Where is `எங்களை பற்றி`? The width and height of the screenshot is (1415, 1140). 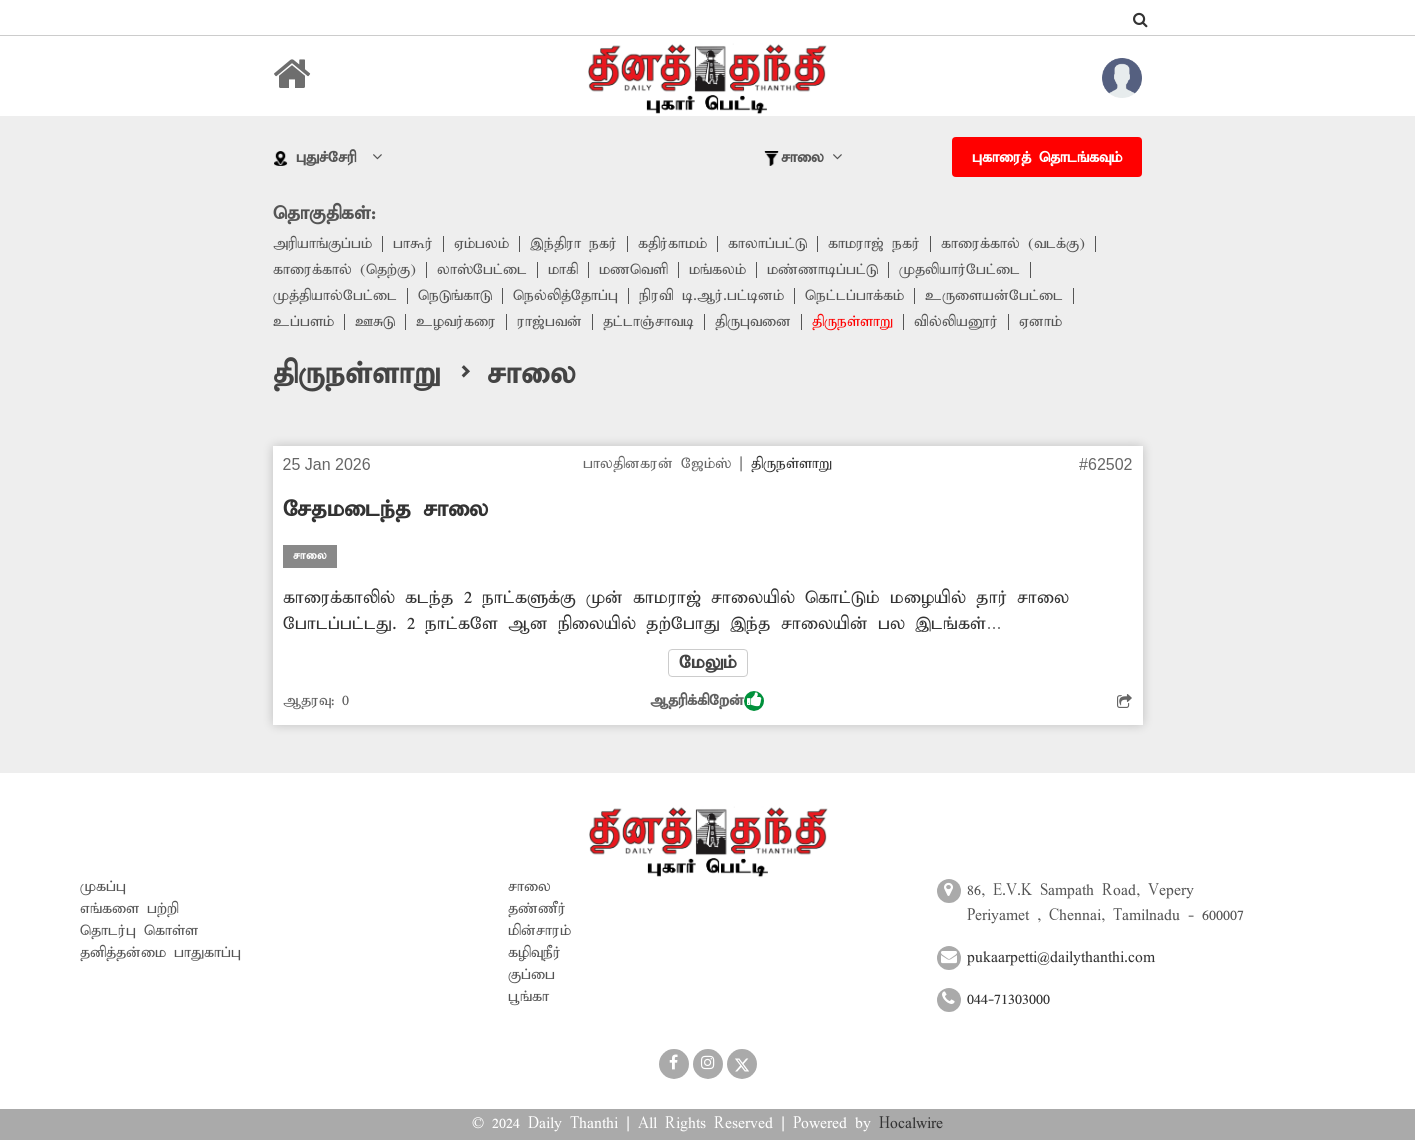
எங்களை பற்றி is located at coordinates (129, 909).